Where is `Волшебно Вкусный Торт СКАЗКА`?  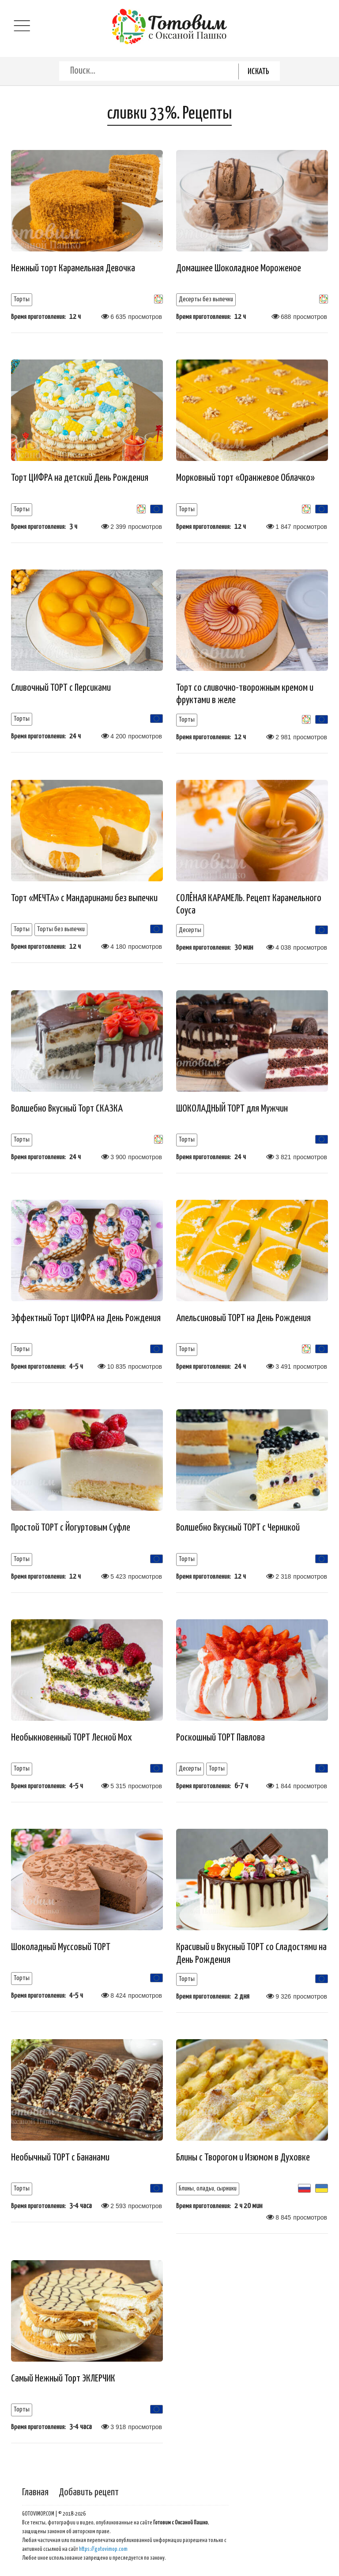 Волшебно Вкусный Торт СКАЗКА is located at coordinates (67, 1109).